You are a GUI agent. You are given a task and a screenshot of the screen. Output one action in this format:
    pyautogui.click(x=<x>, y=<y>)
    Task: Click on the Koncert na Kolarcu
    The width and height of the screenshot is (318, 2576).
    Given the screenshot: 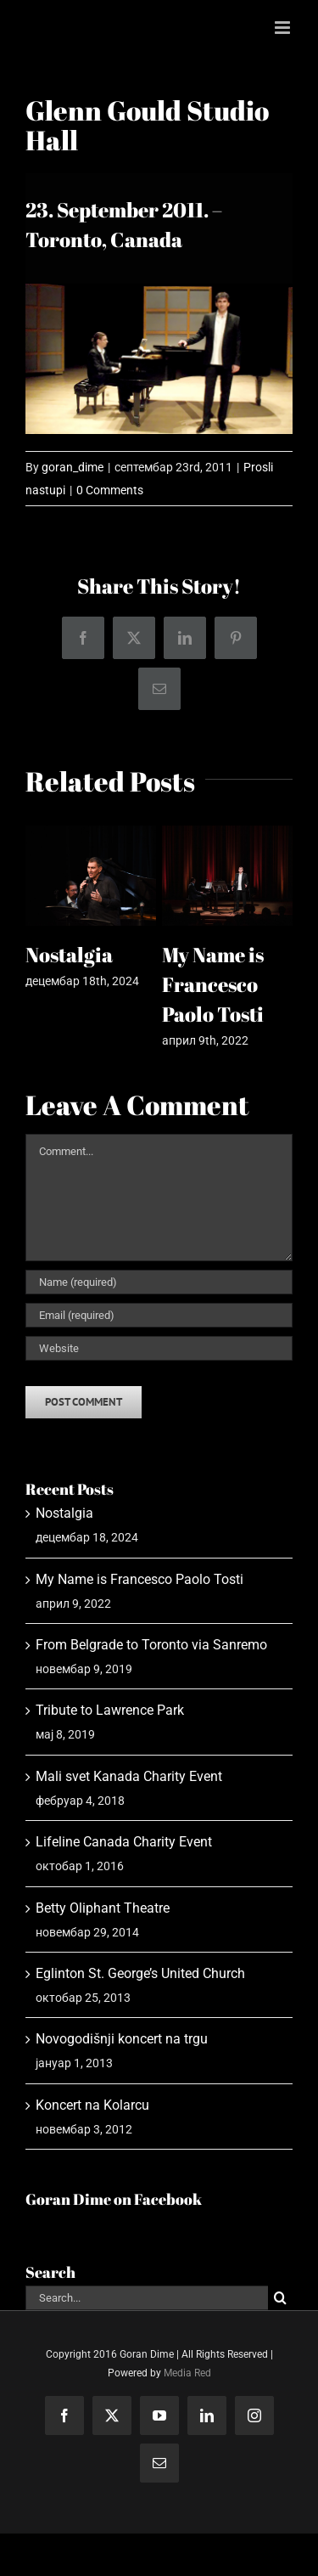 What is the action you would take?
    pyautogui.click(x=92, y=2105)
    